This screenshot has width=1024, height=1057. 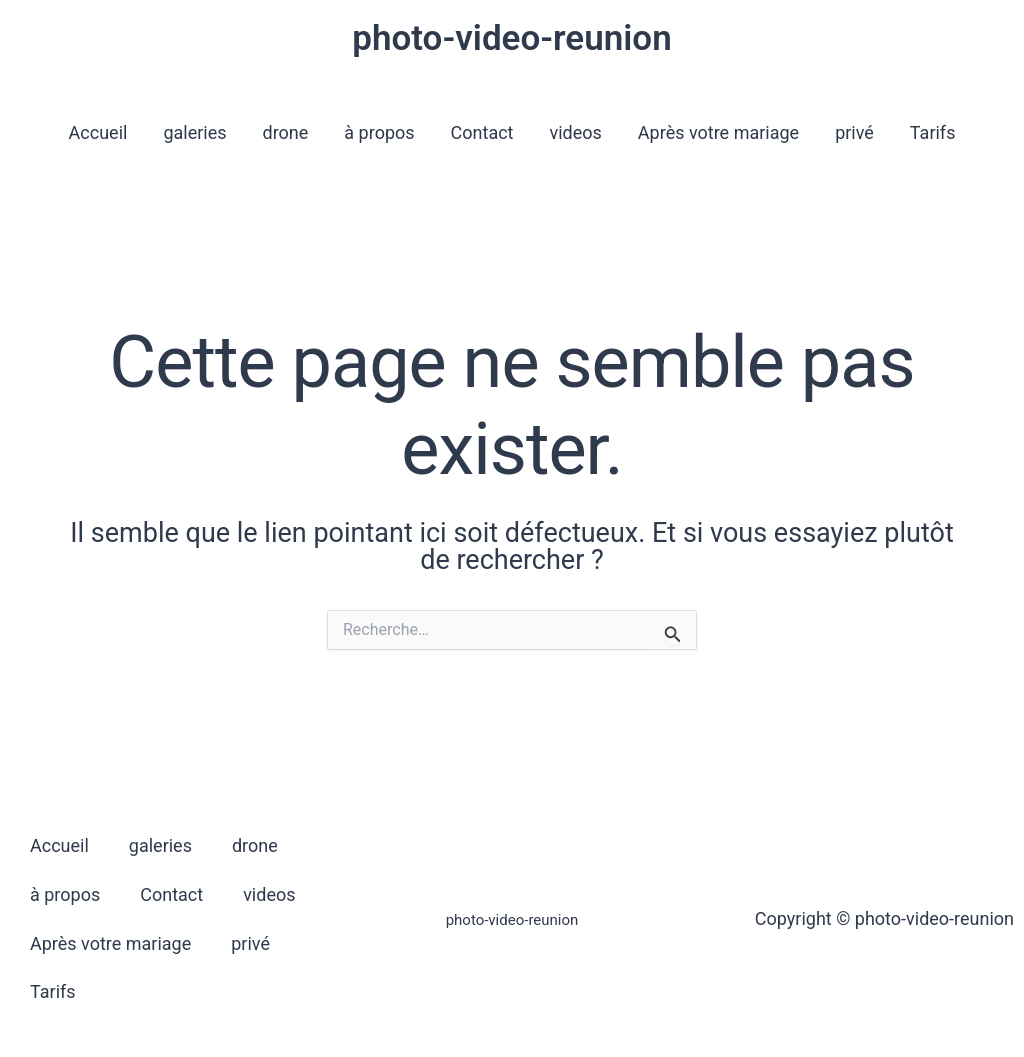 What do you see at coordinates (379, 132) in the screenshot?
I see `à propos` at bounding box center [379, 132].